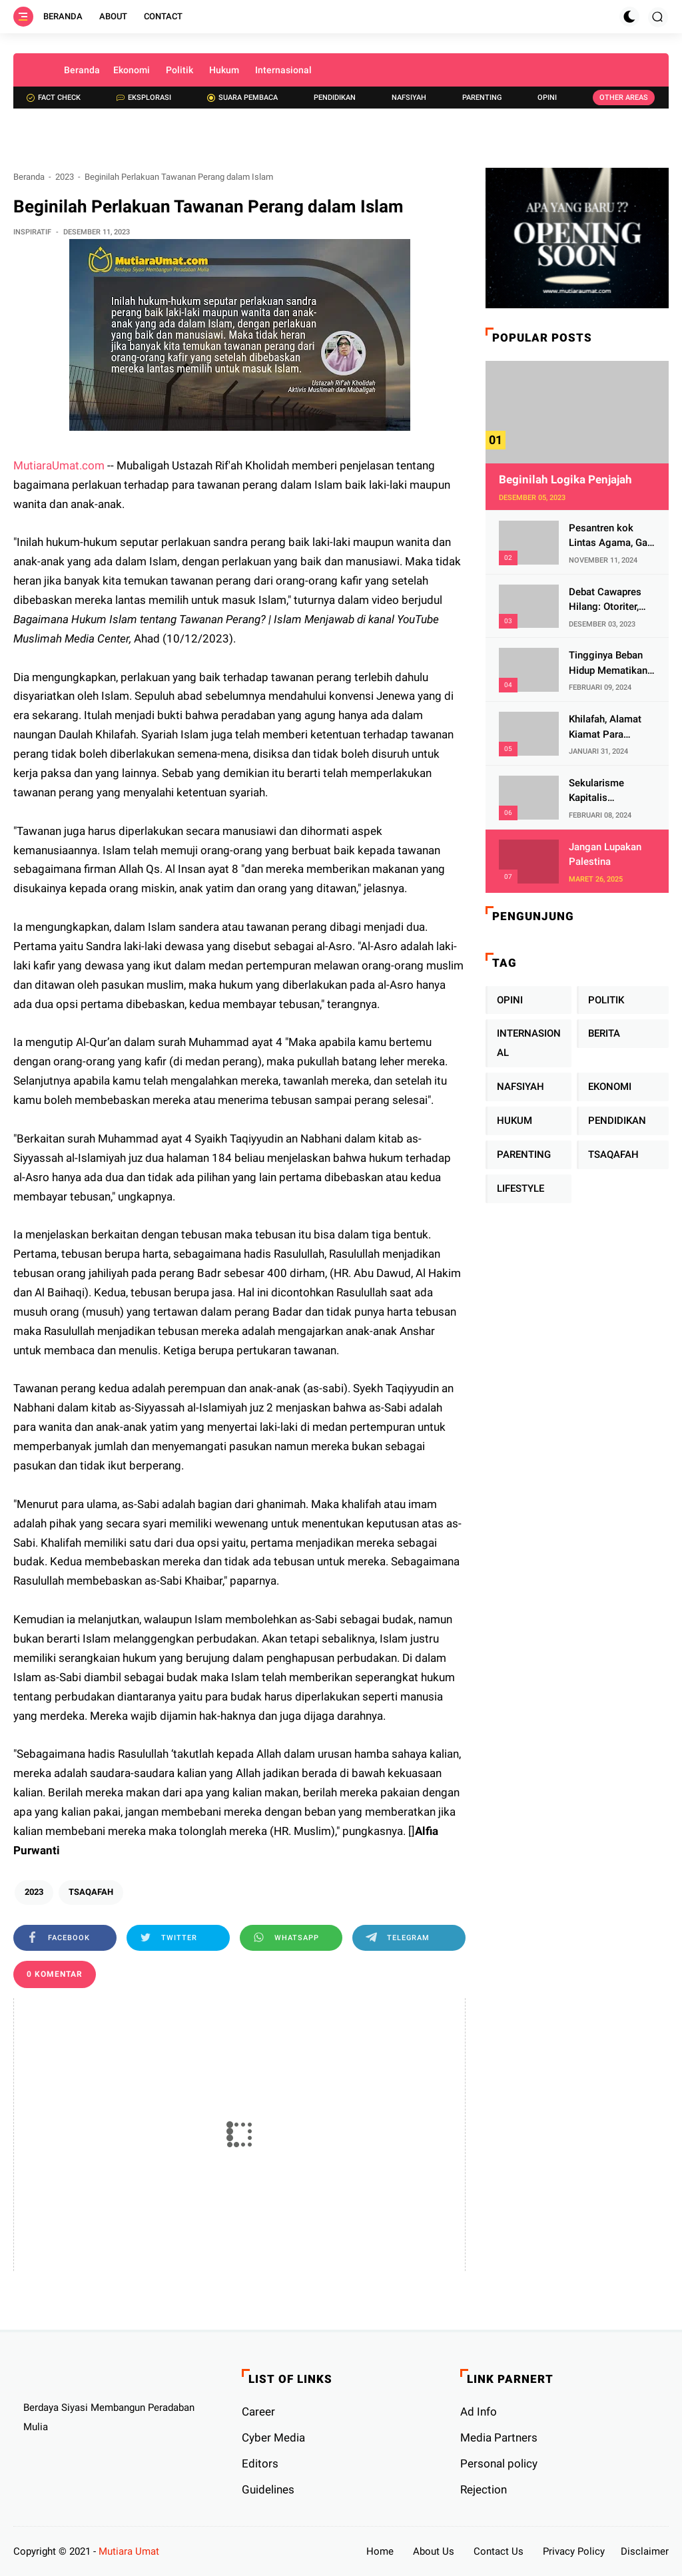 This screenshot has height=2576, width=682. I want to click on Home, so click(380, 2551).